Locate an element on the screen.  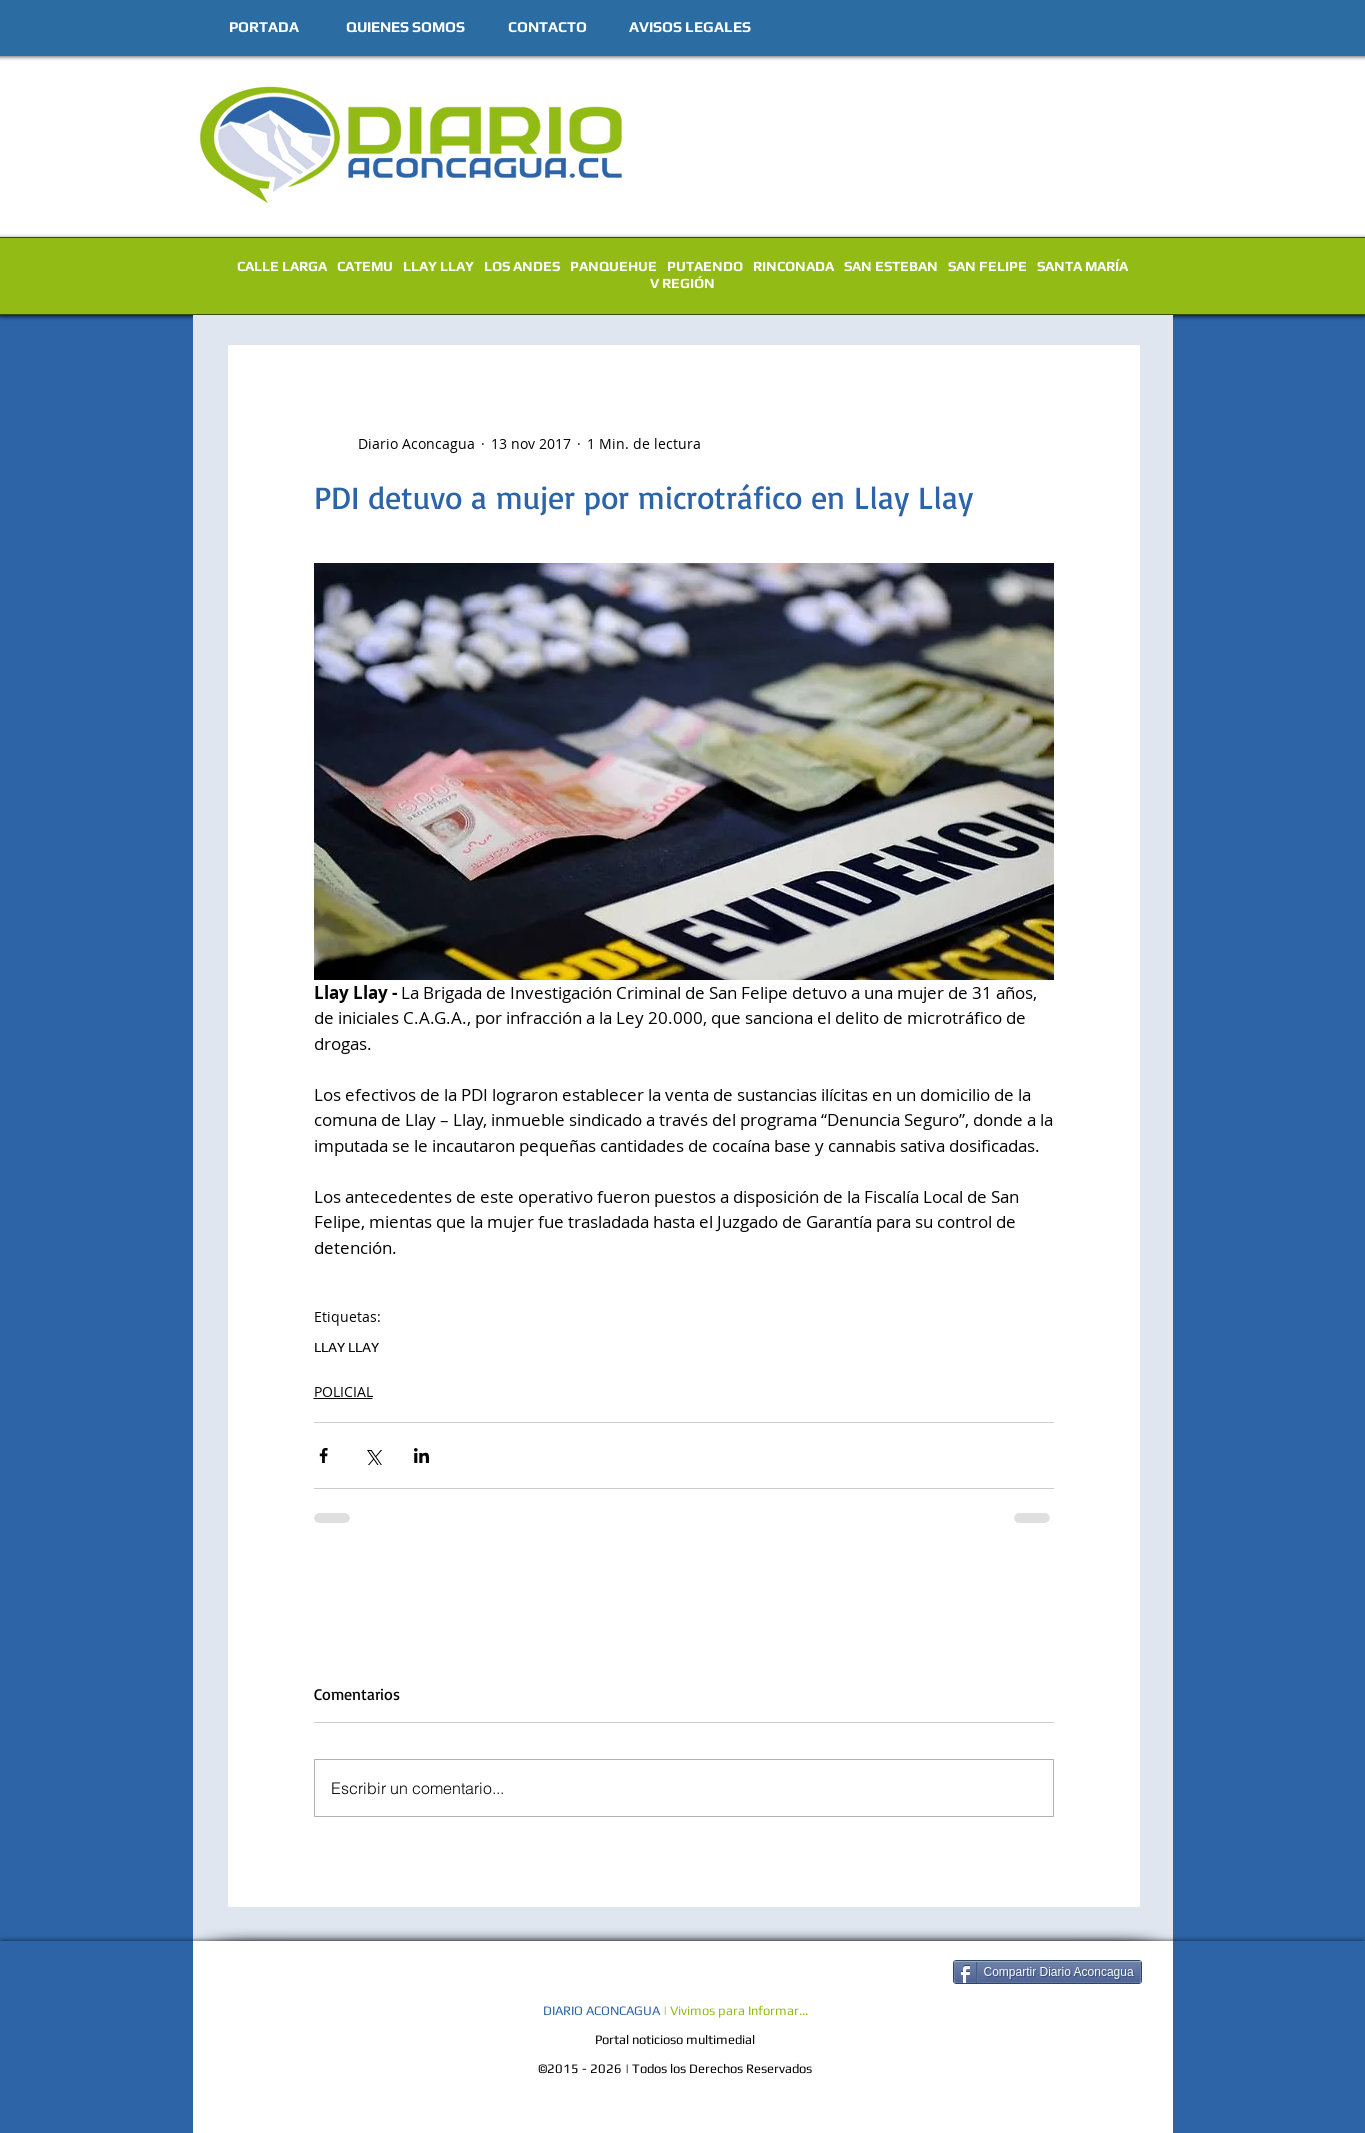
LOS ANDES is located at coordinates (522, 266).